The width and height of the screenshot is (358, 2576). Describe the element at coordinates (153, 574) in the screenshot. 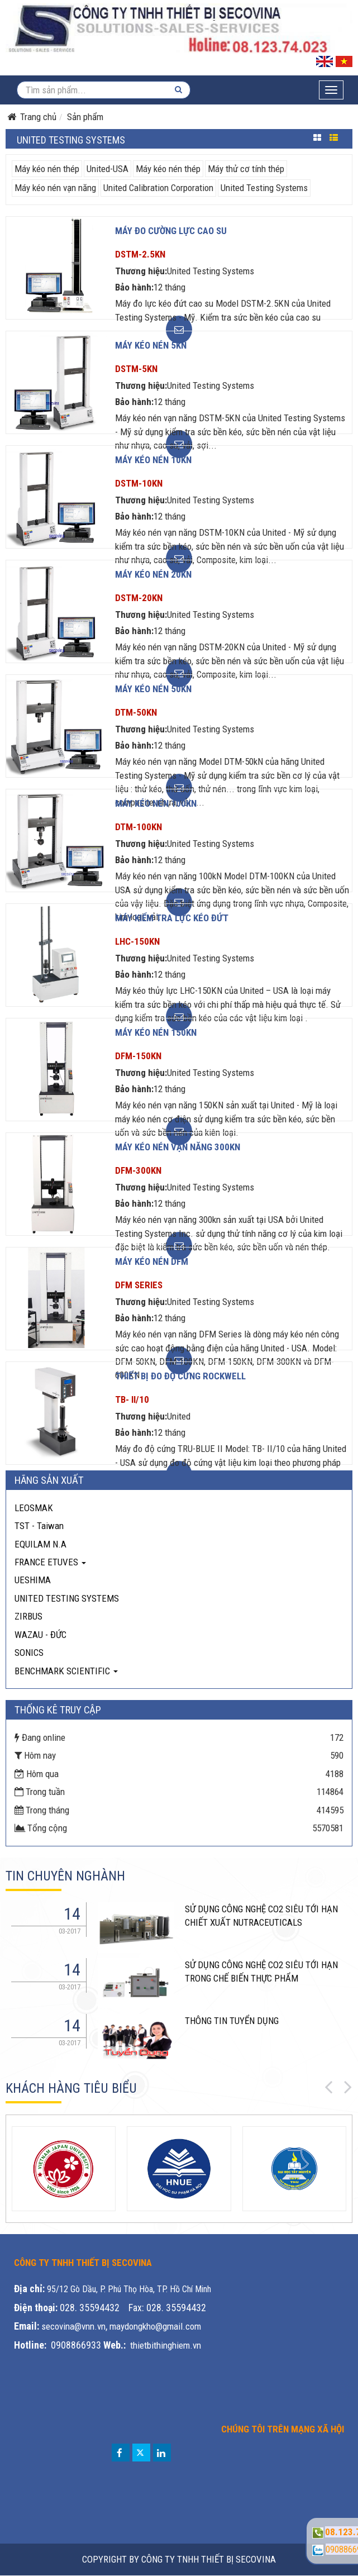

I see `Máy kéo nén 20KN` at that location.